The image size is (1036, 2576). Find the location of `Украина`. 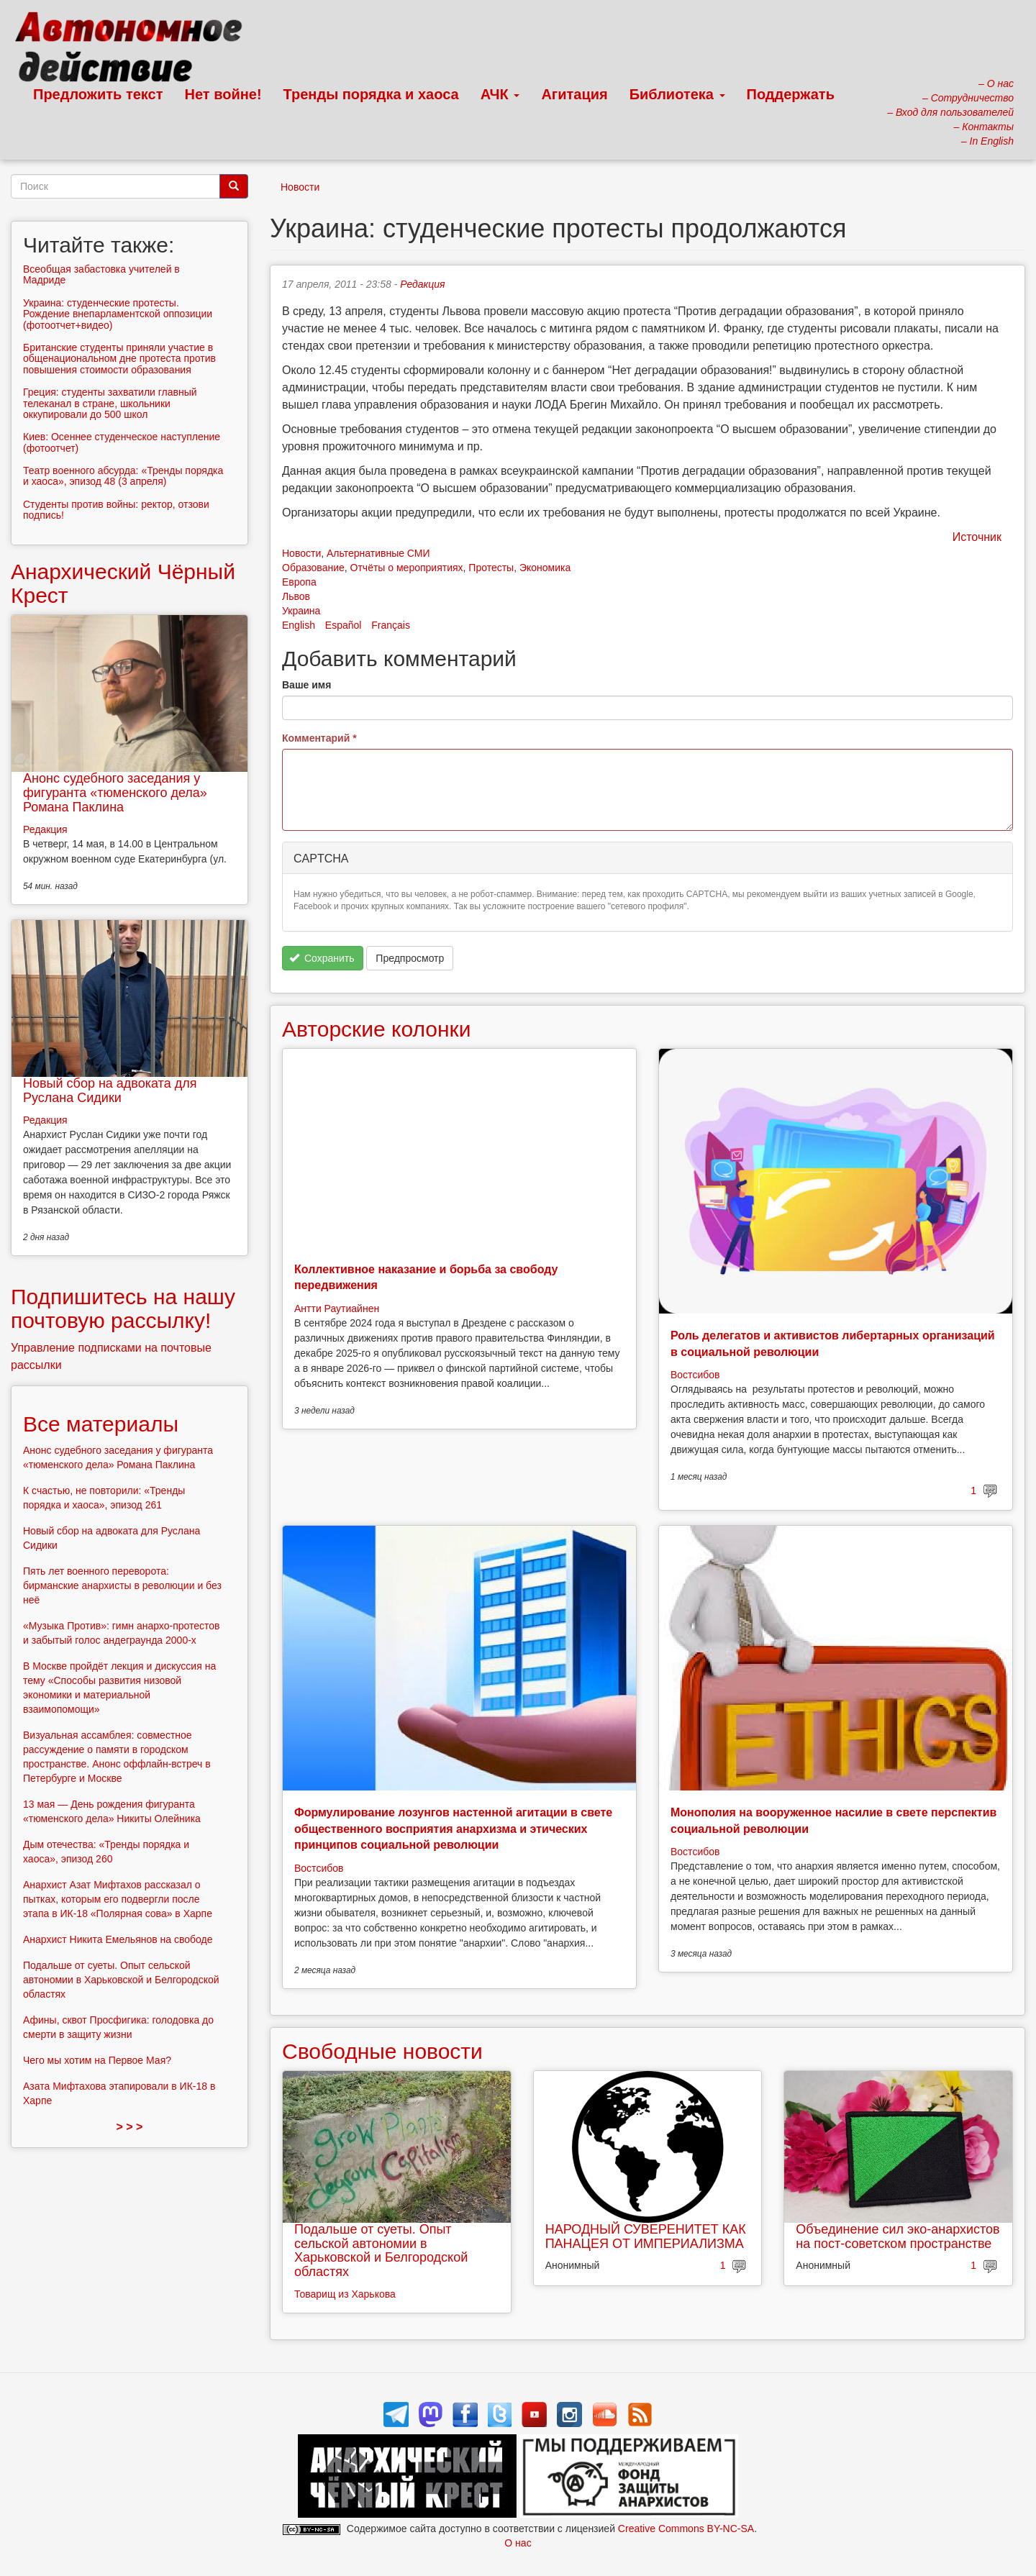

Украина is located at coordinates (301, 610).